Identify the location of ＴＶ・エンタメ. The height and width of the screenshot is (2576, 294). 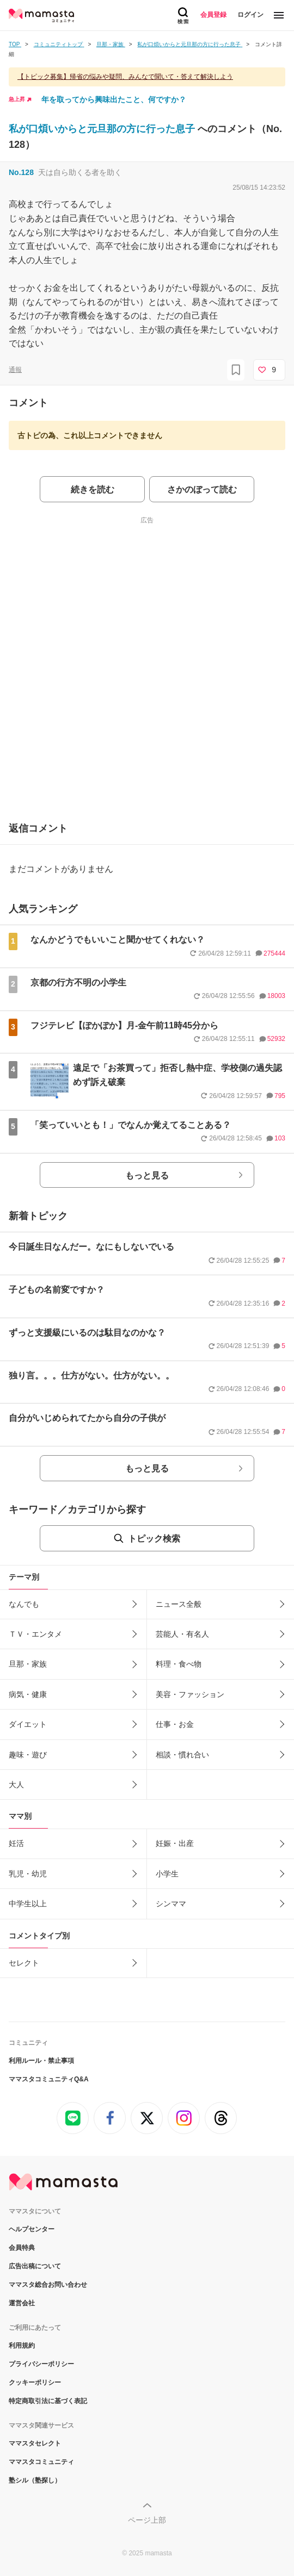
(35, 1634).